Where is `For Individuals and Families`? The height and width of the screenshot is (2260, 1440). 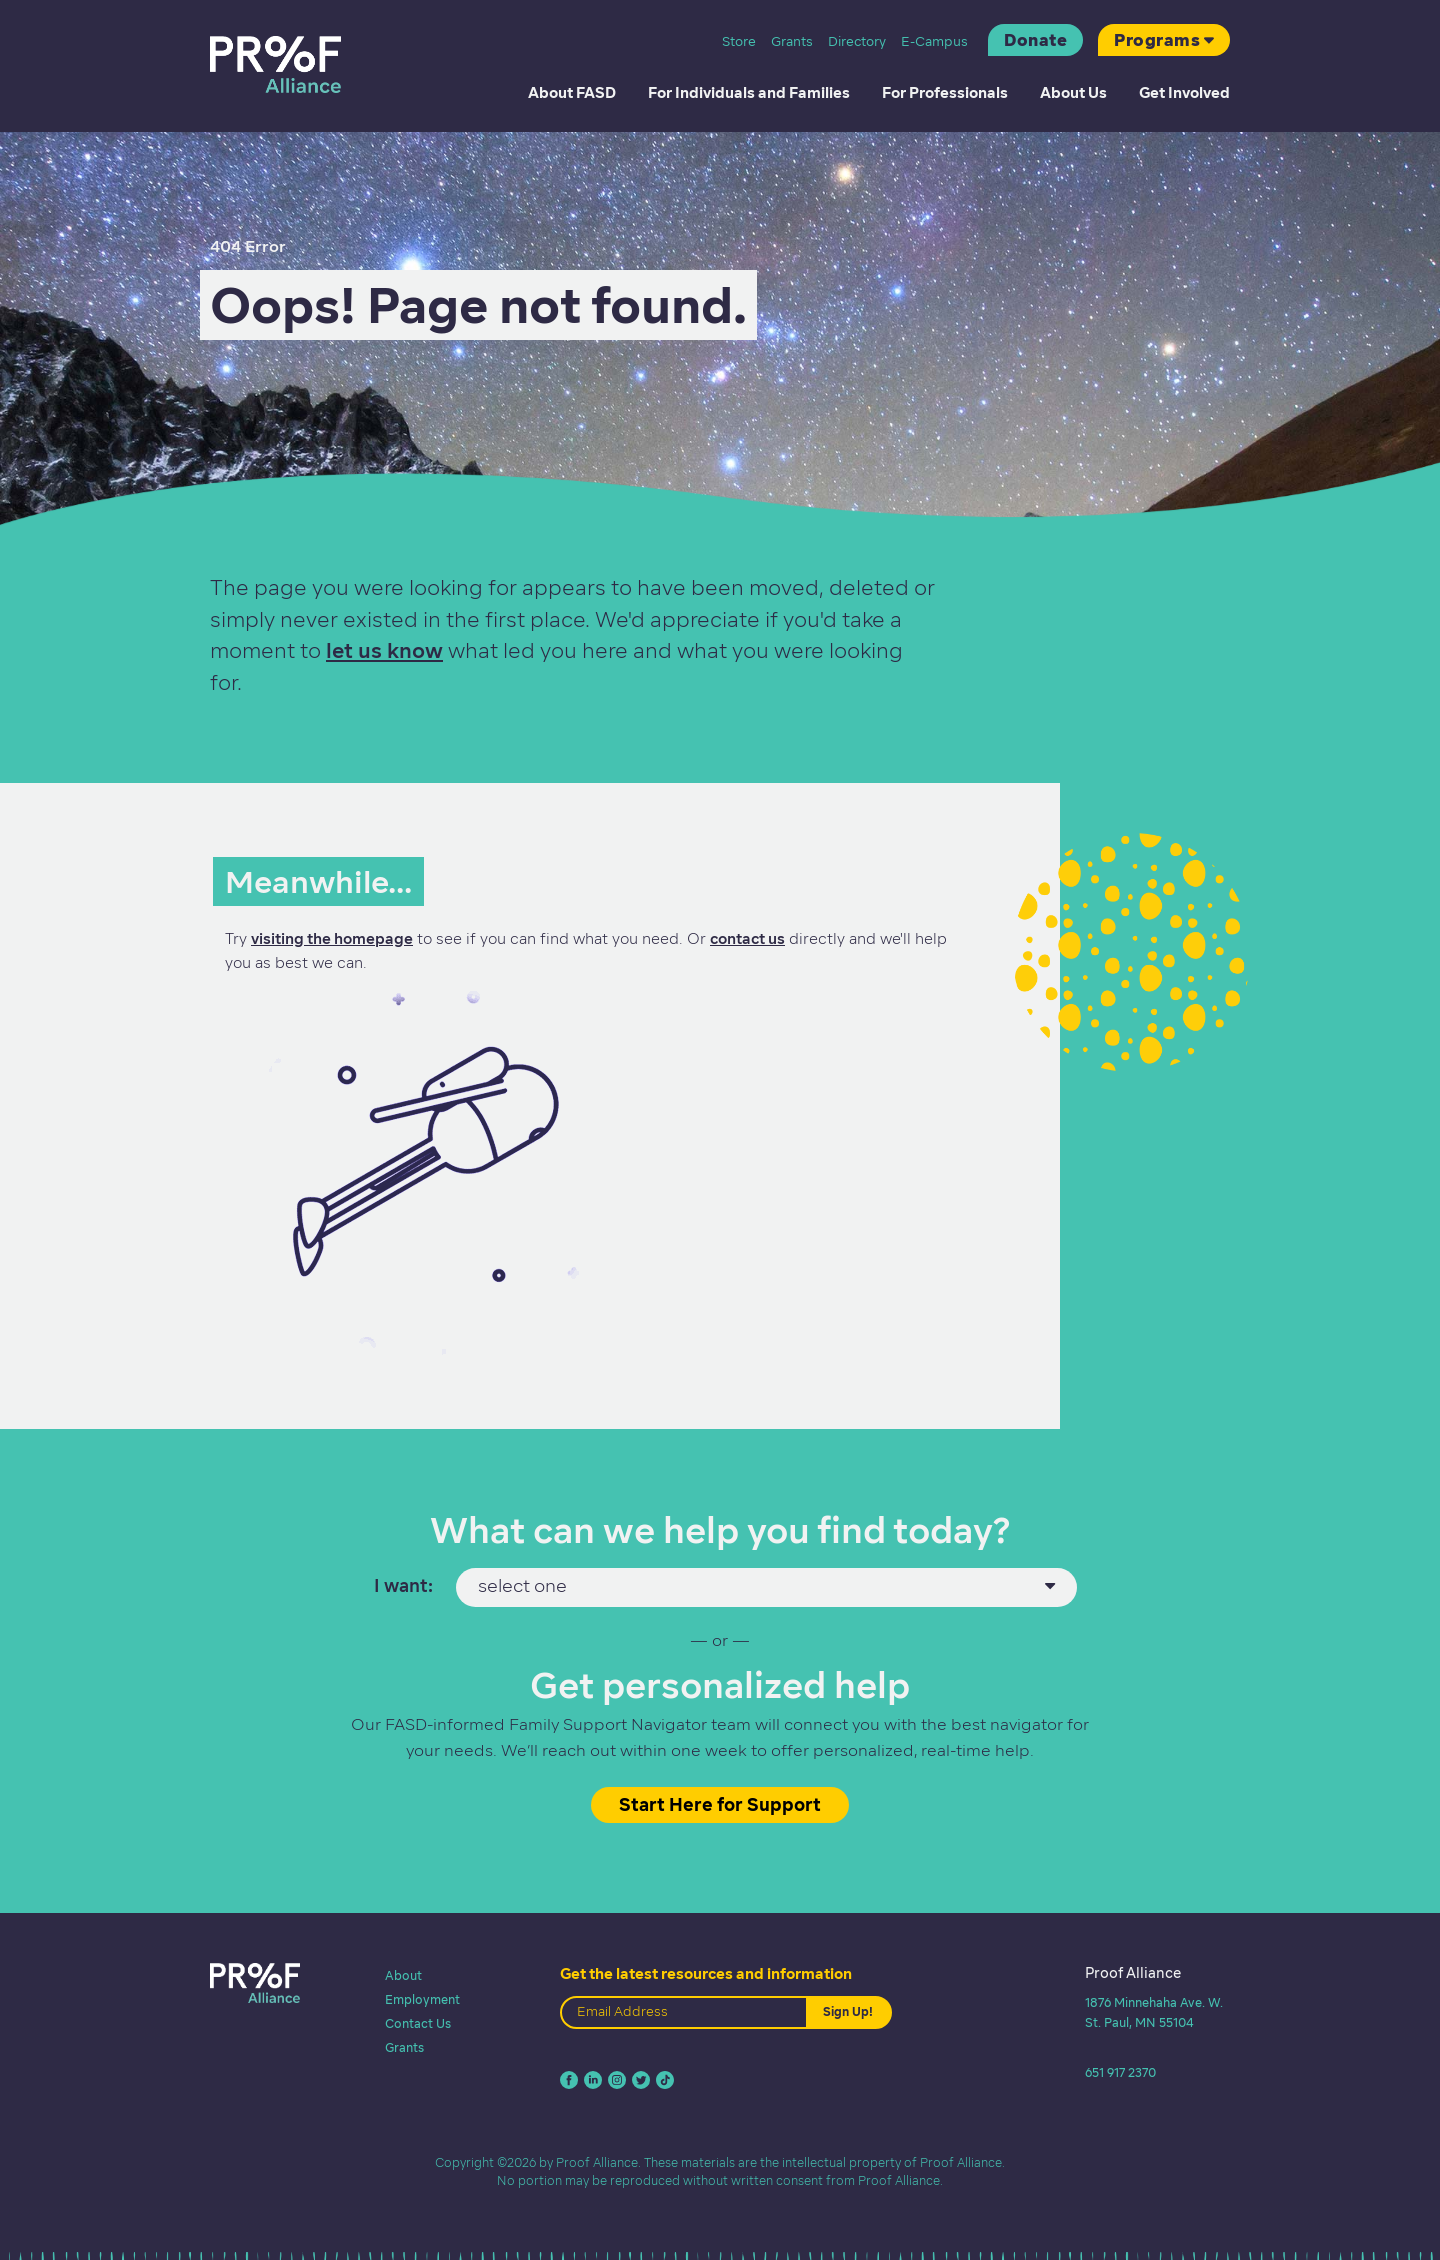
For Individuals and Families is located at coordinates (749, 93).